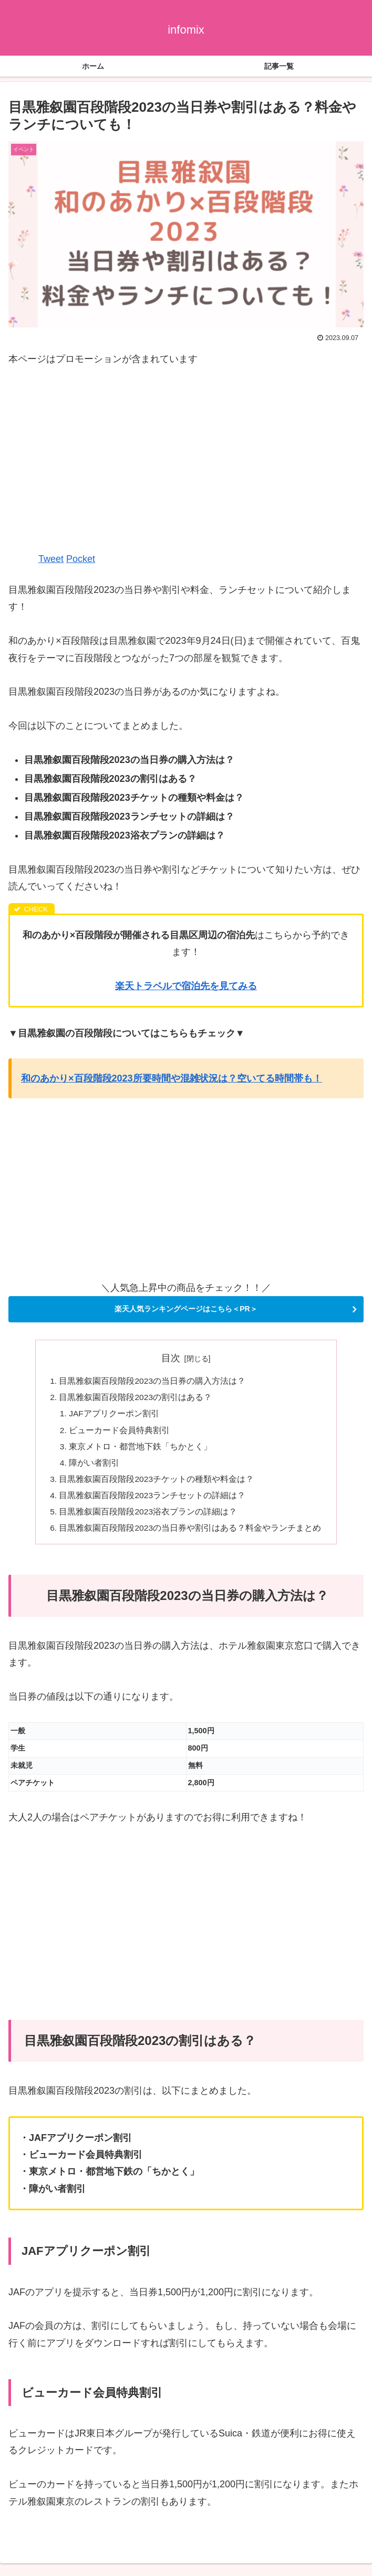 Image resolution: width=372 pixels, height=2576 pixels. What do you see at coordinates (186, 1309) in the screenshot?
I see `楽天人気ランキングページはこちら＜PR＞` at bounding box center [186, 1309].